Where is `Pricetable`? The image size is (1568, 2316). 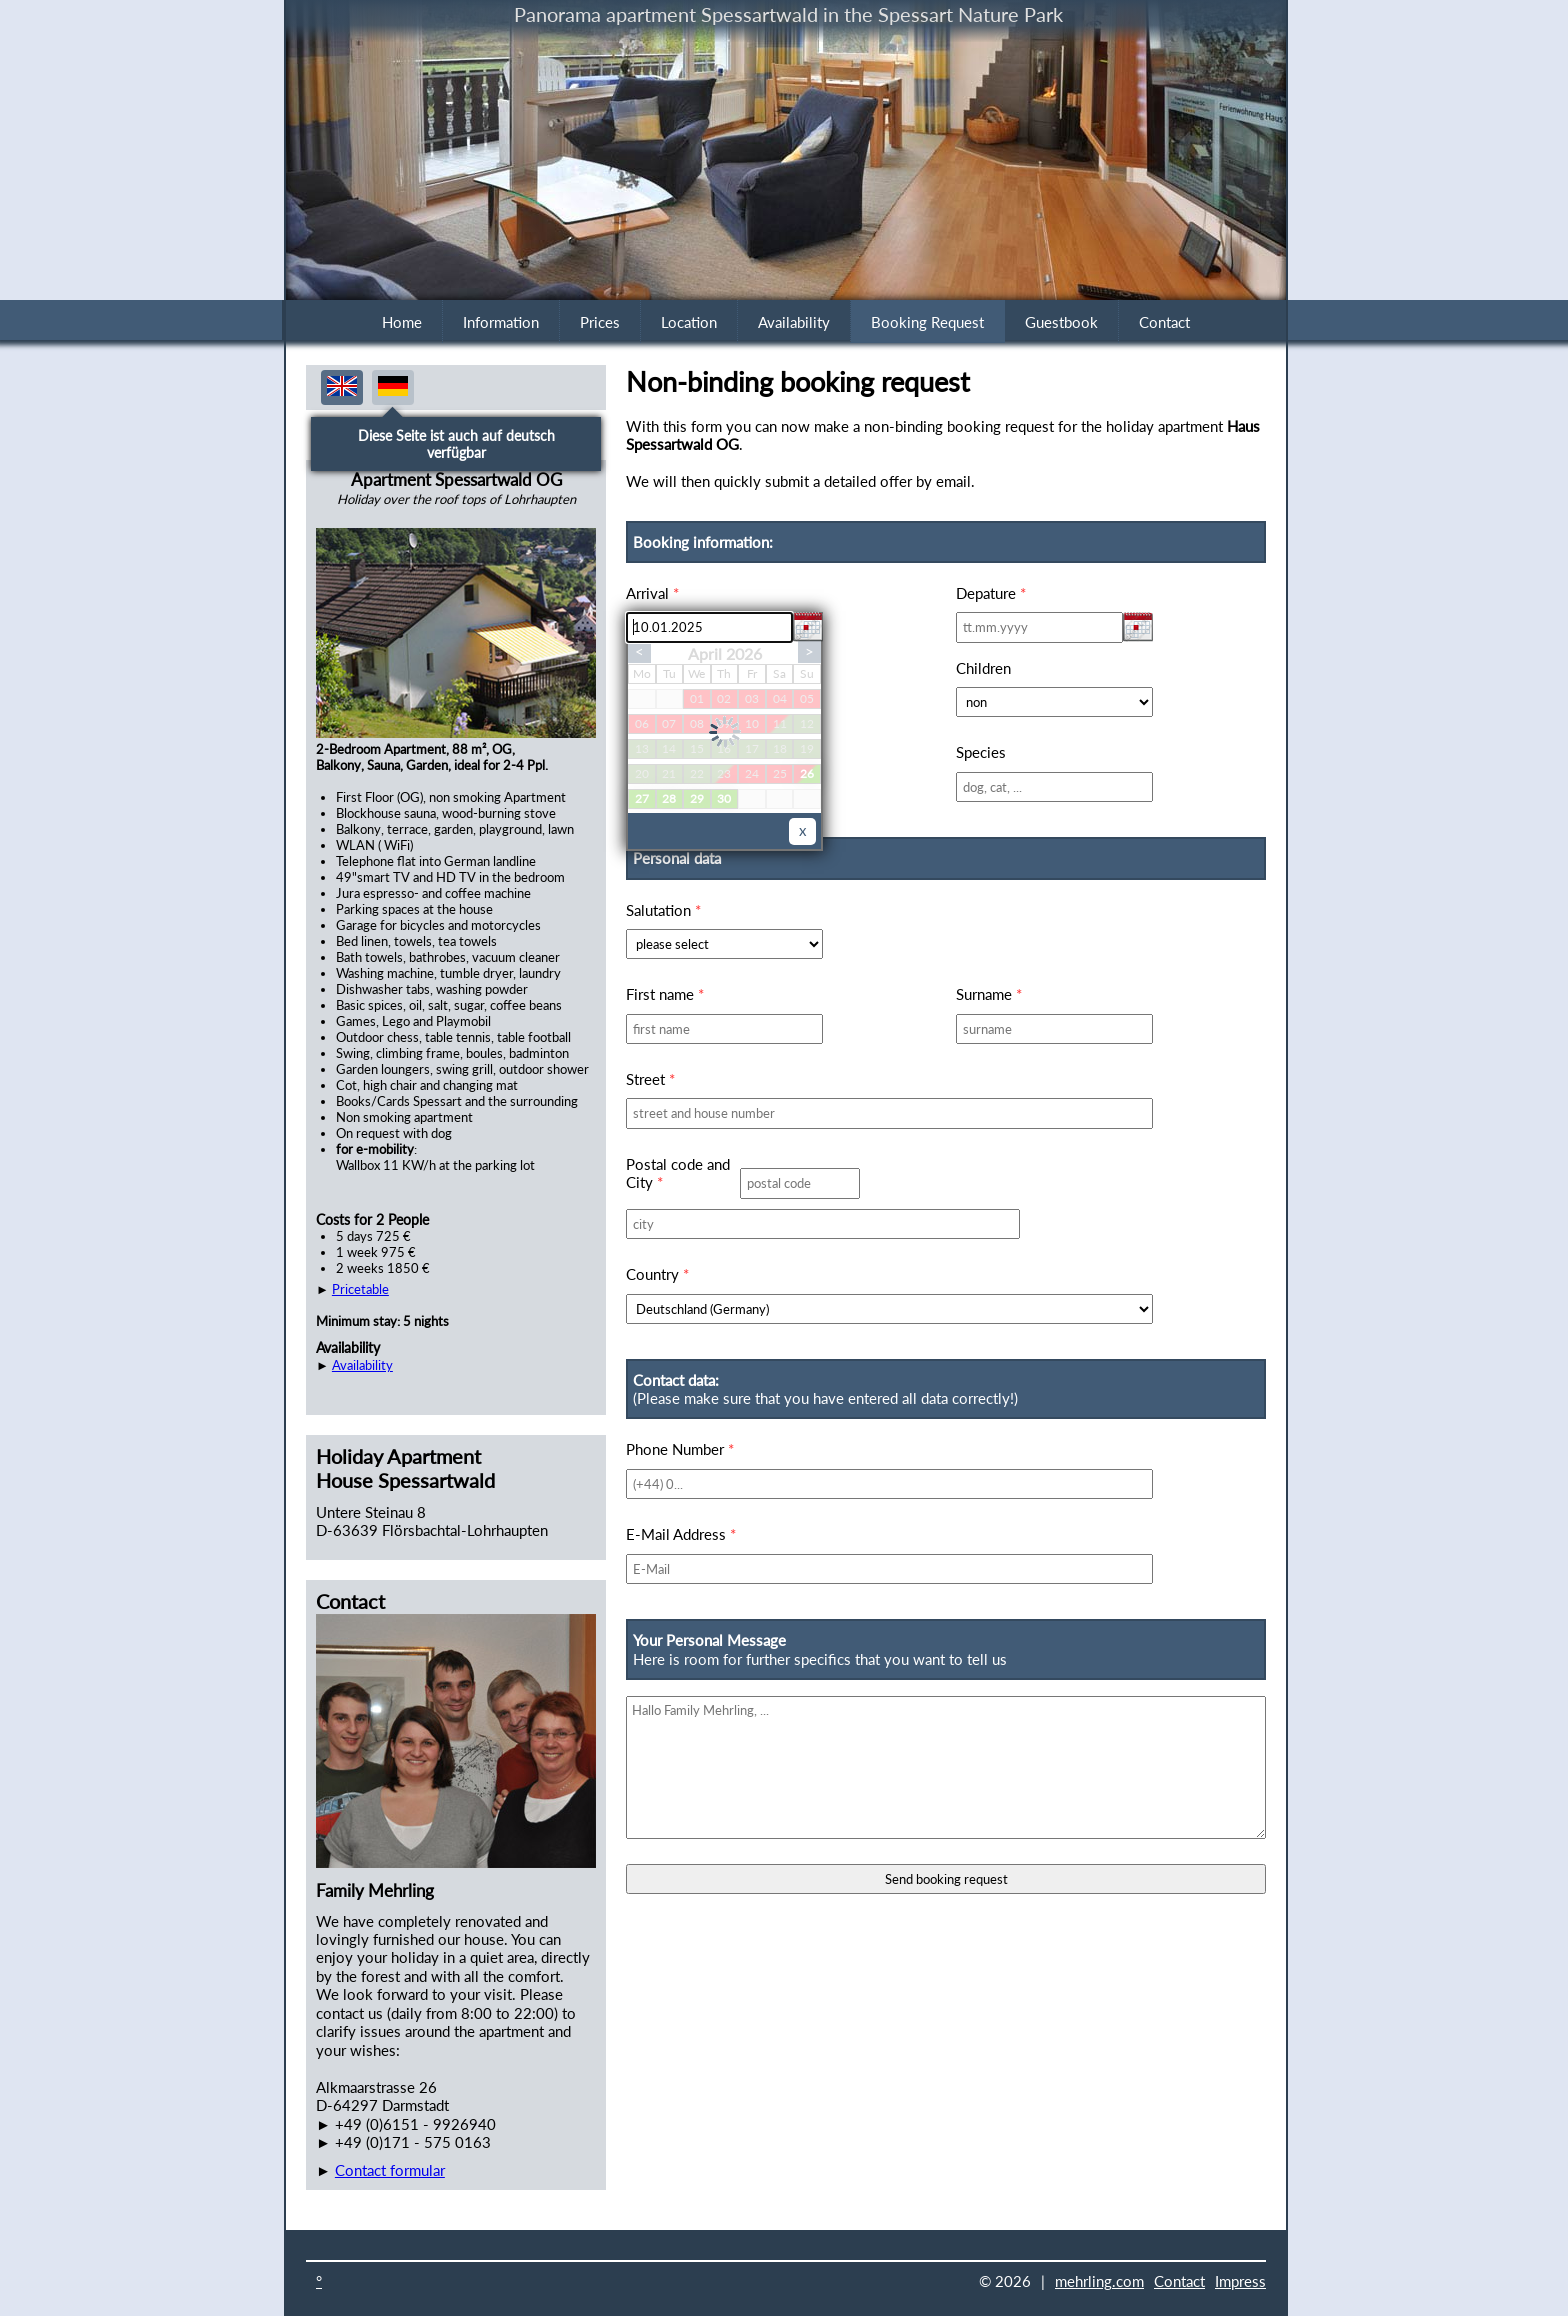
Pricetable is located at coordinates (360, 1289).